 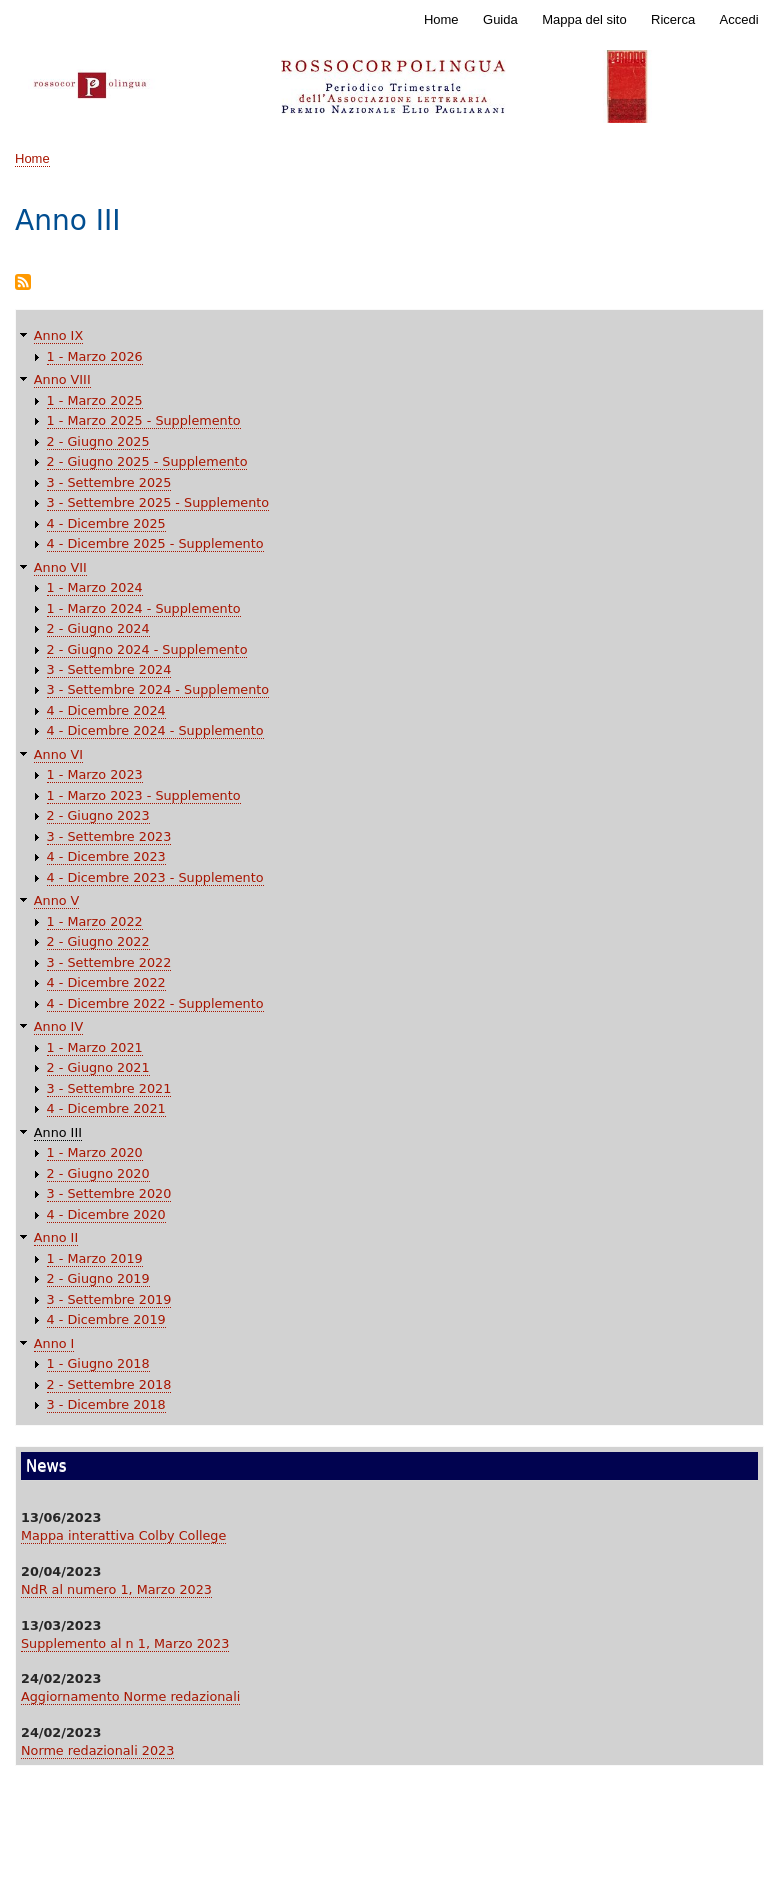 I want to click on 3 - Settembre 2025 - Supplemento, so click(x=158, y=502).